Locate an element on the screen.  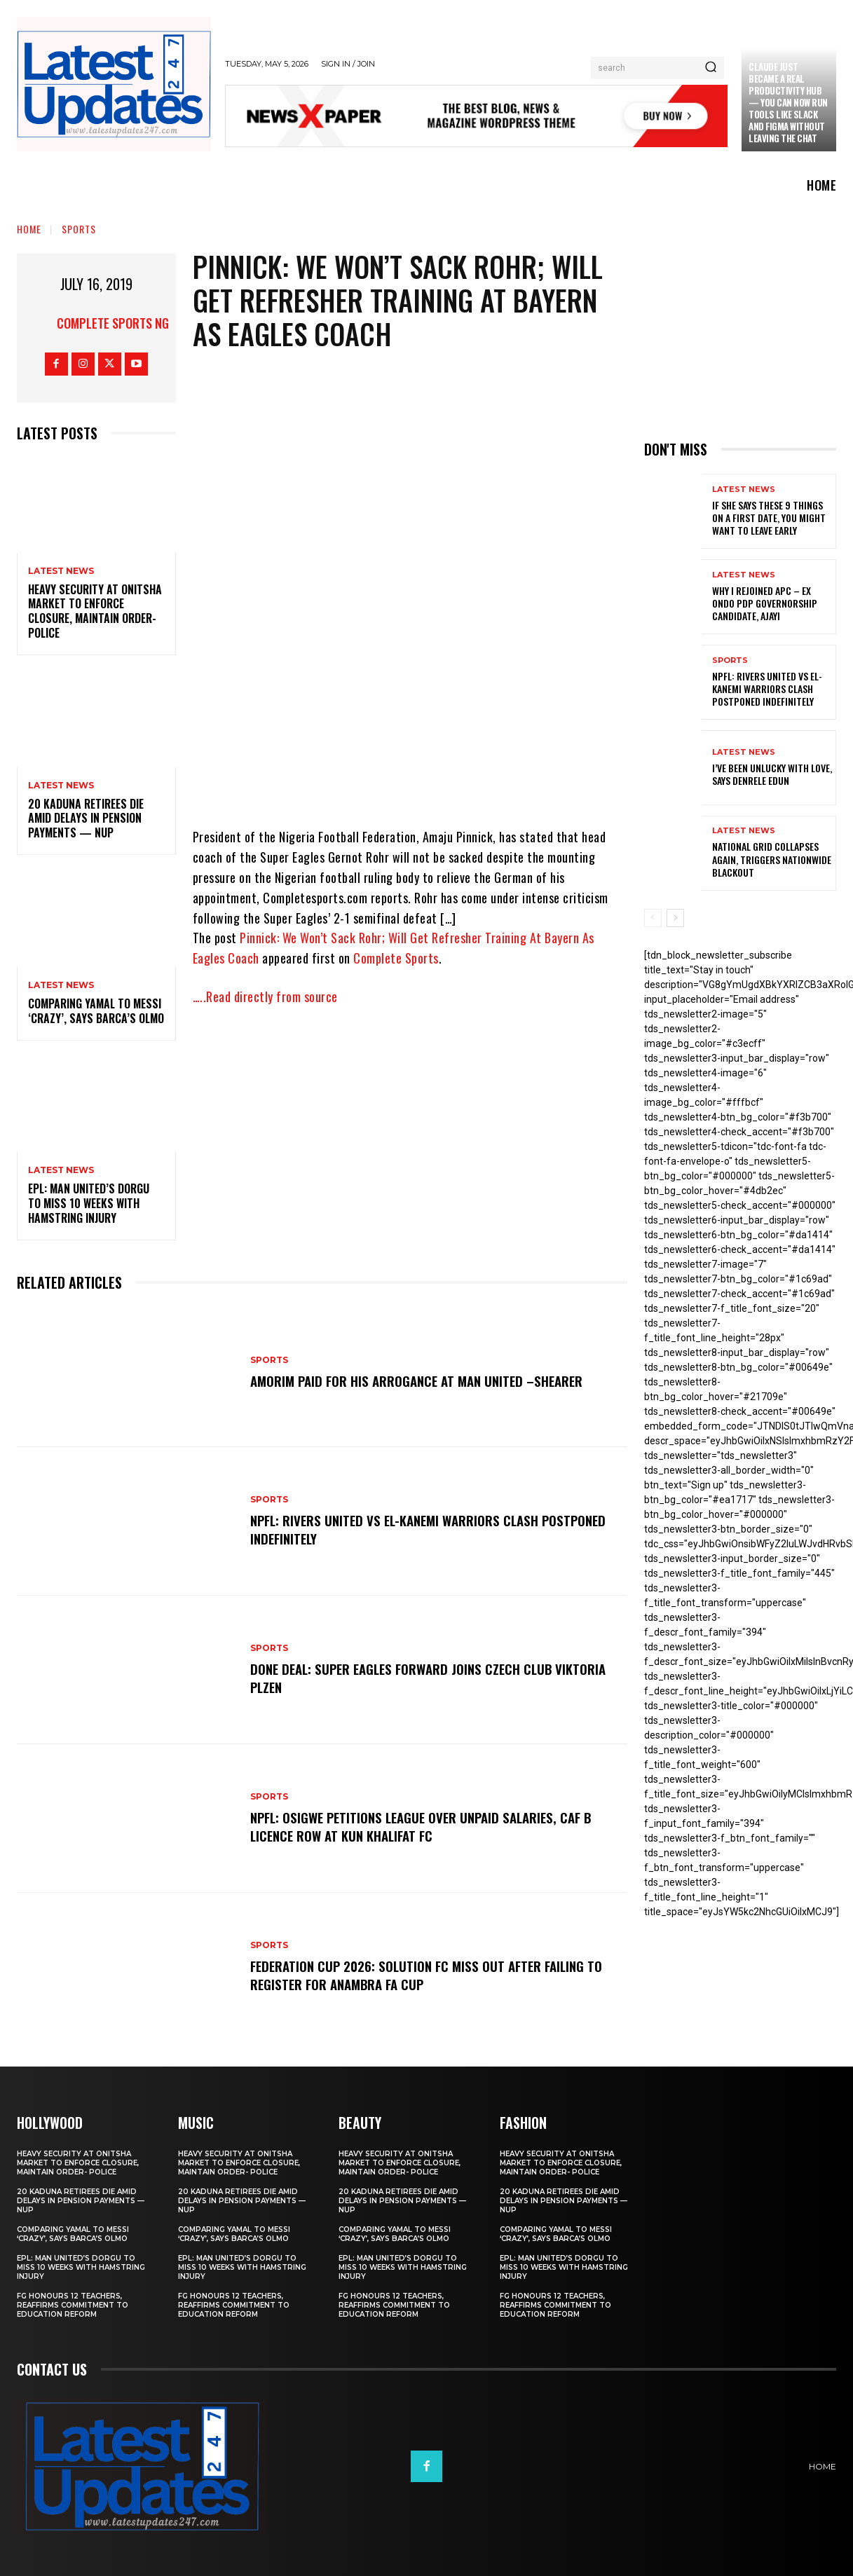
20 Kaduna retirees die amid delays in pension payments — NUP is located at coordinates (86, 818).